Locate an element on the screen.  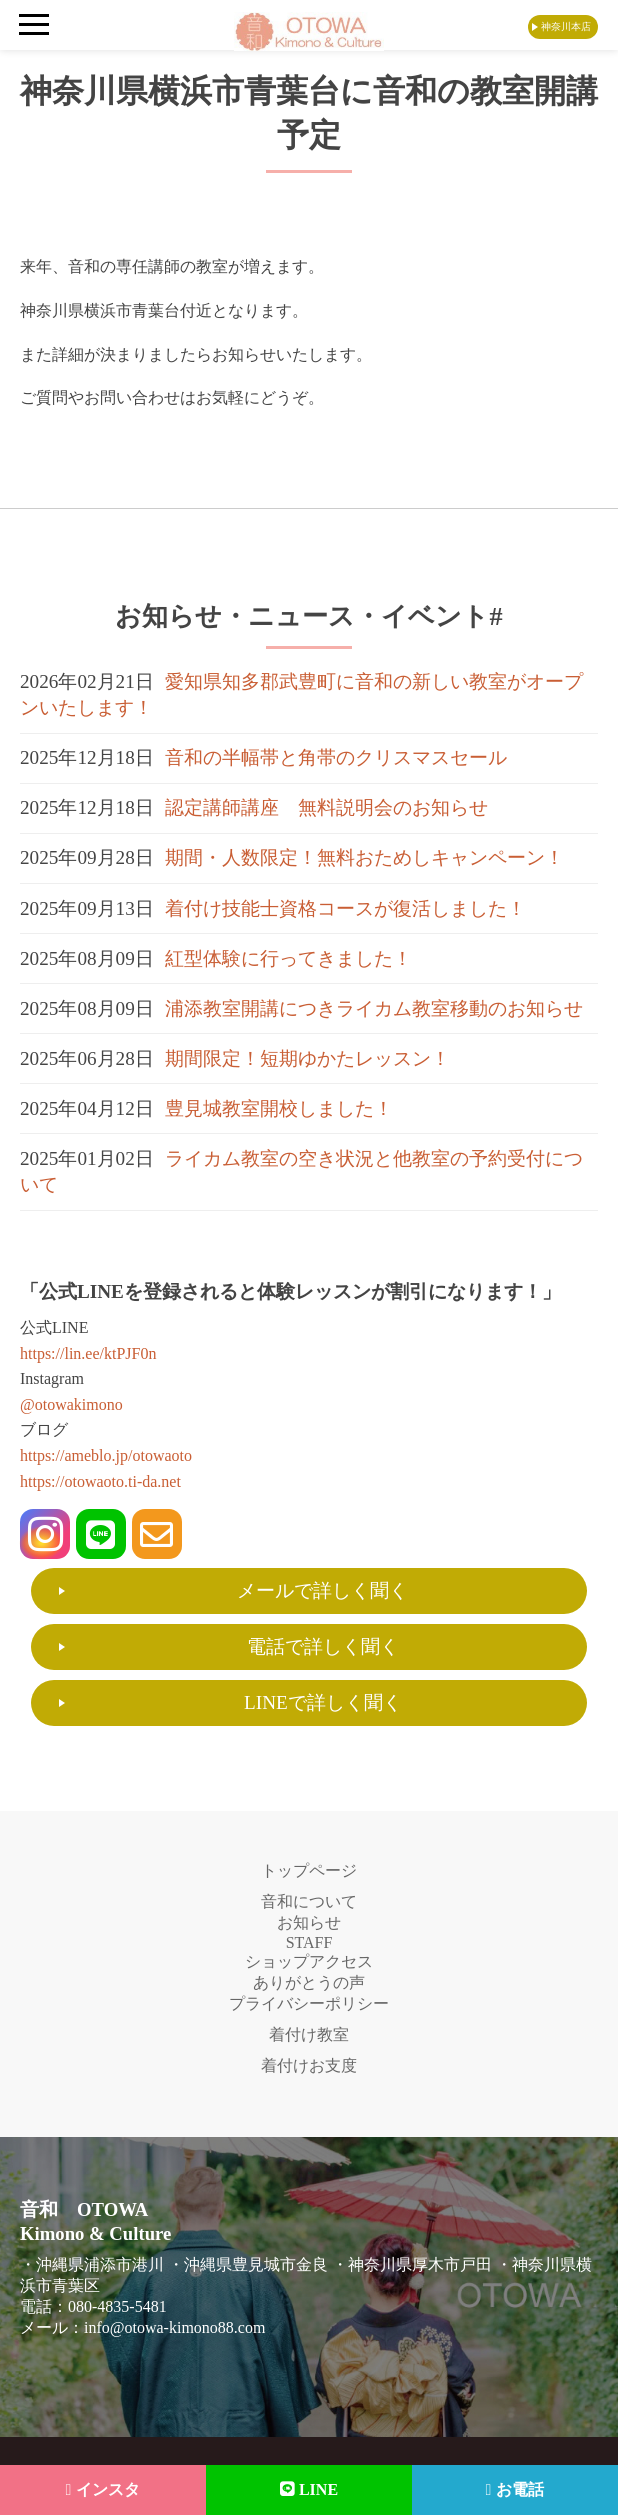
期間限定！短期ゆかたレッスン！ is located at coordinates (307, 1058).